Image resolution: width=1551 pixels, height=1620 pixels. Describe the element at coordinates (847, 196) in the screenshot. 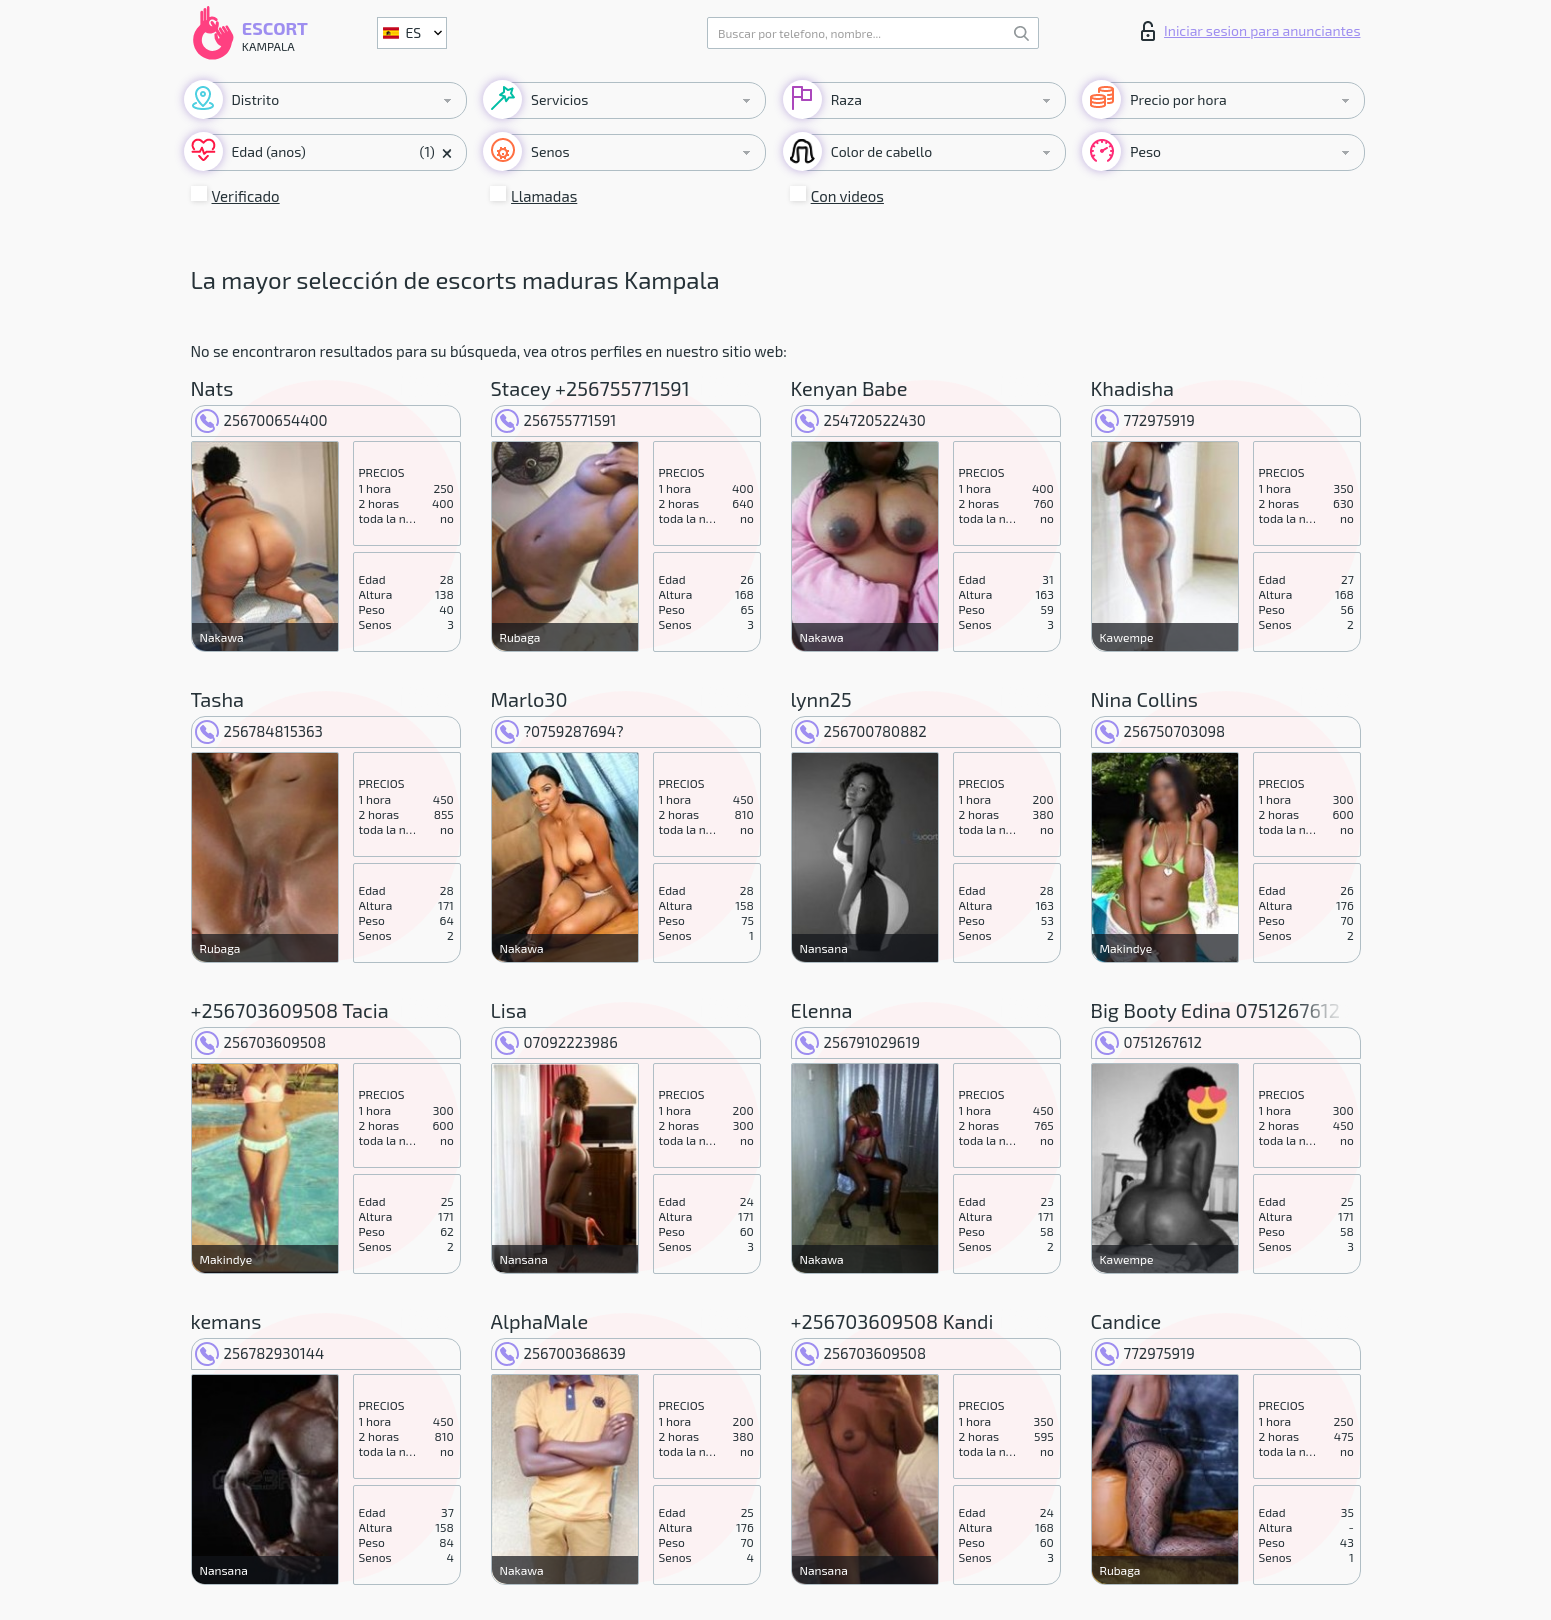

I see `Con videos` at that location.